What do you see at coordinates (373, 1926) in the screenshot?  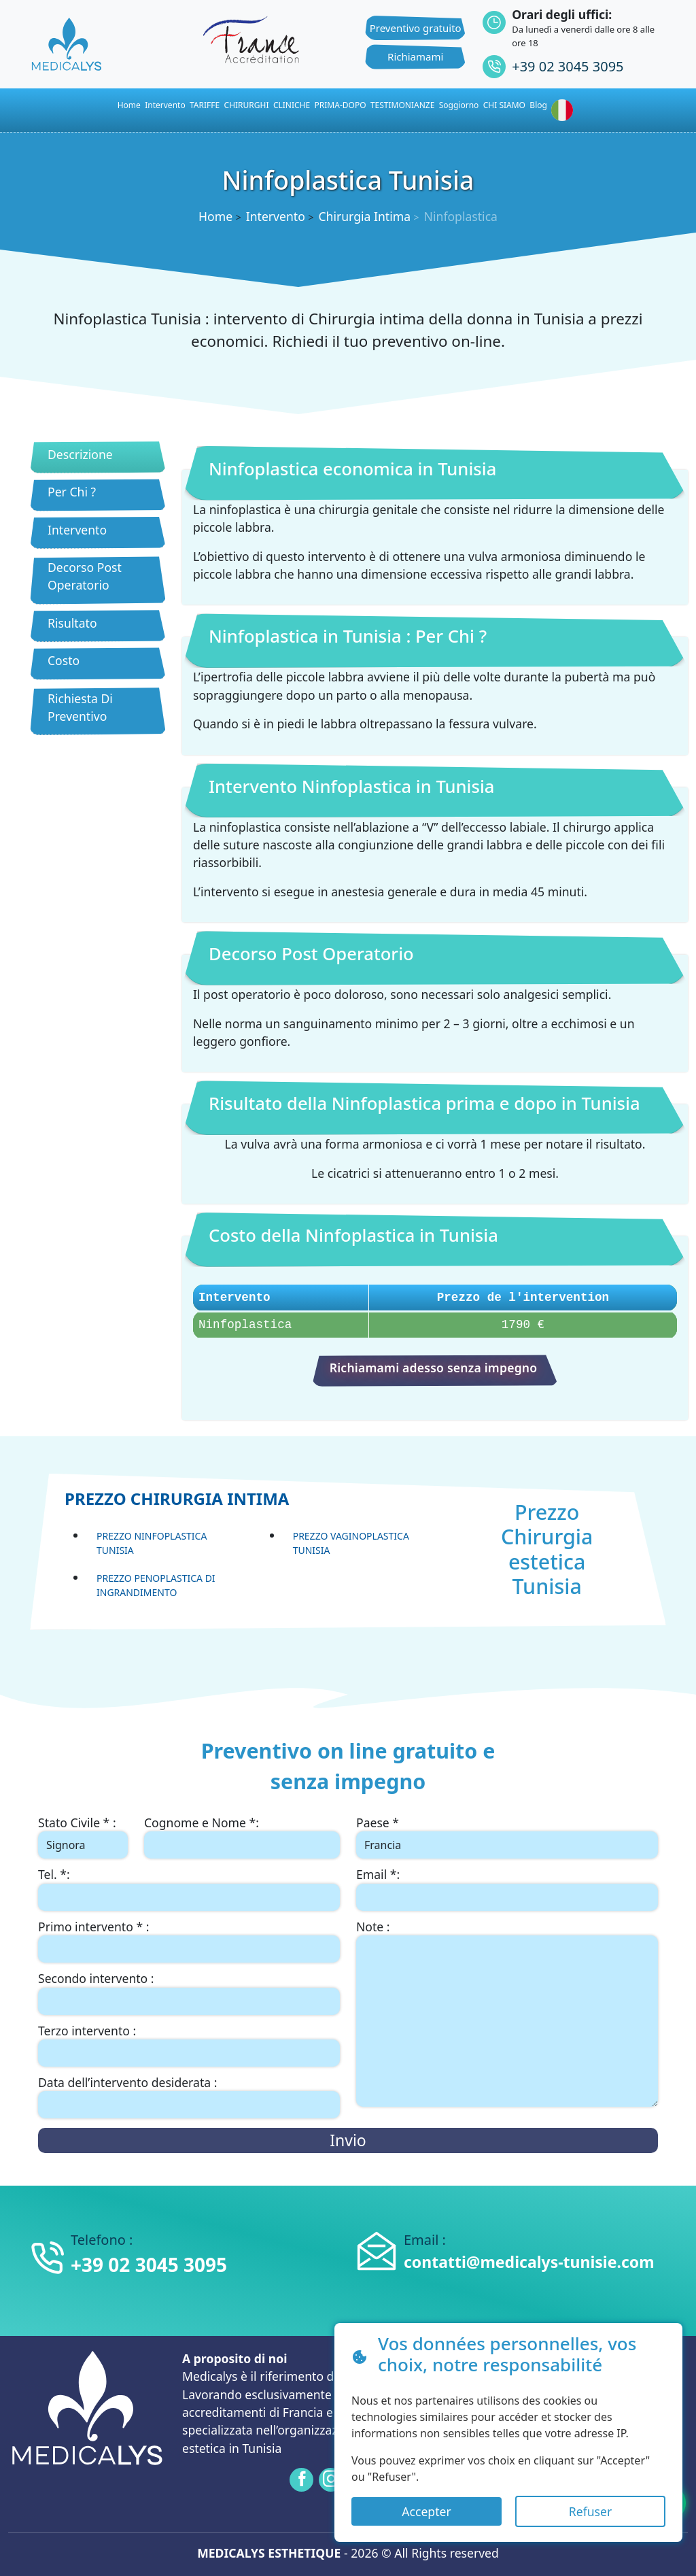 I see `Note :` at bounding box center [373, 1926].